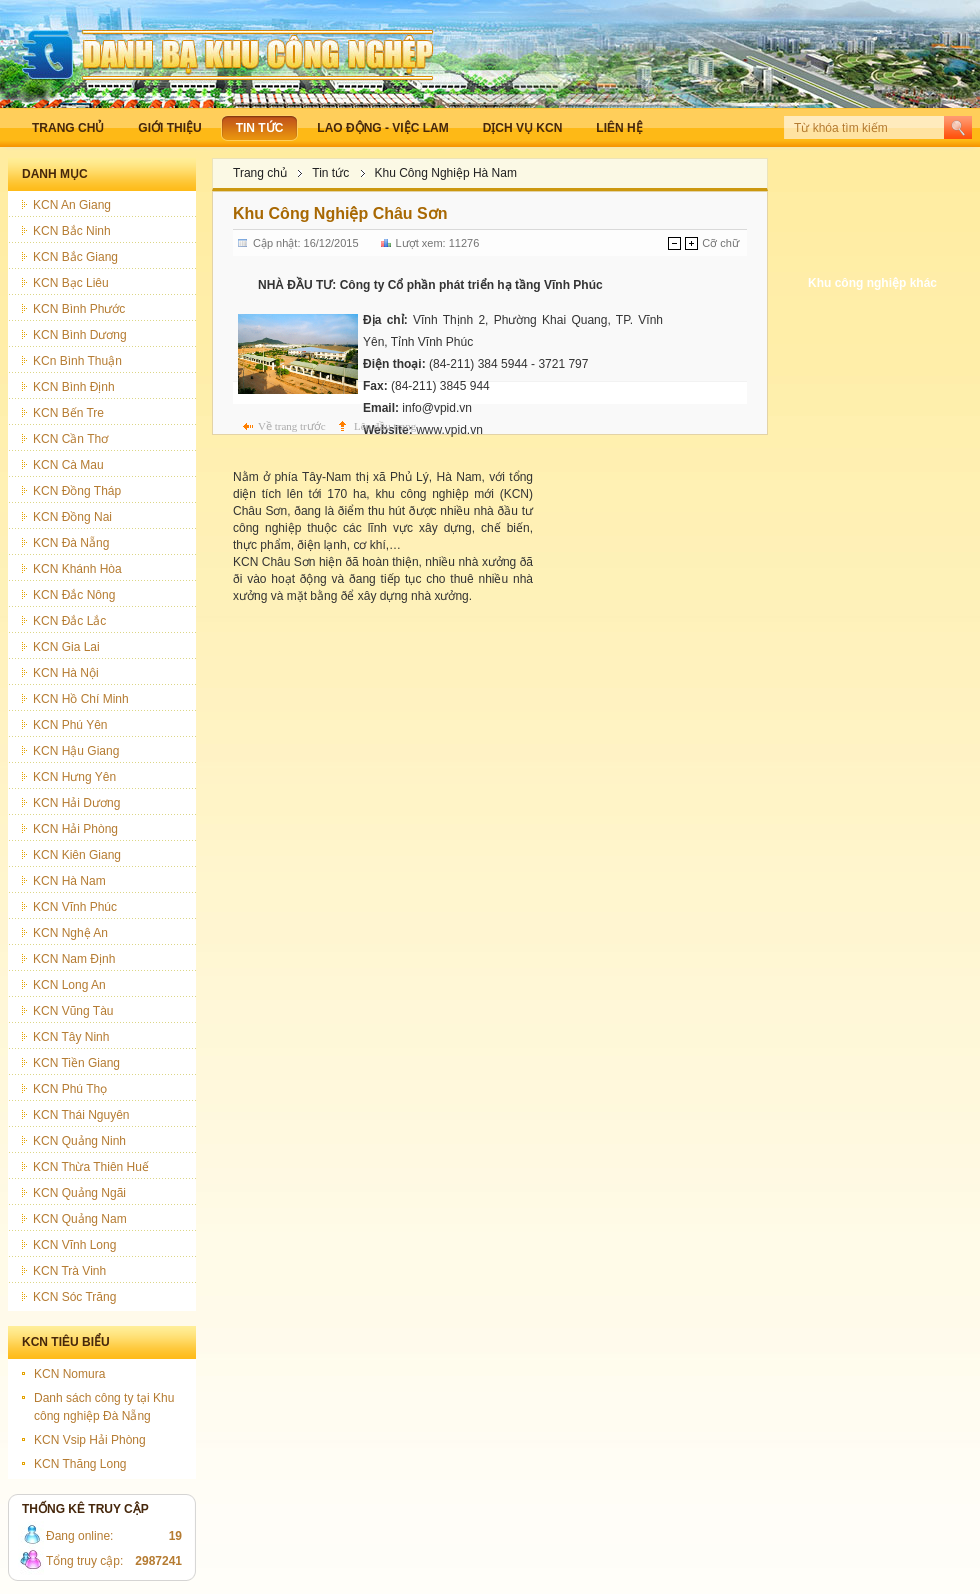  I want to click on KCN Tiền Giang, so click(76, 1063).